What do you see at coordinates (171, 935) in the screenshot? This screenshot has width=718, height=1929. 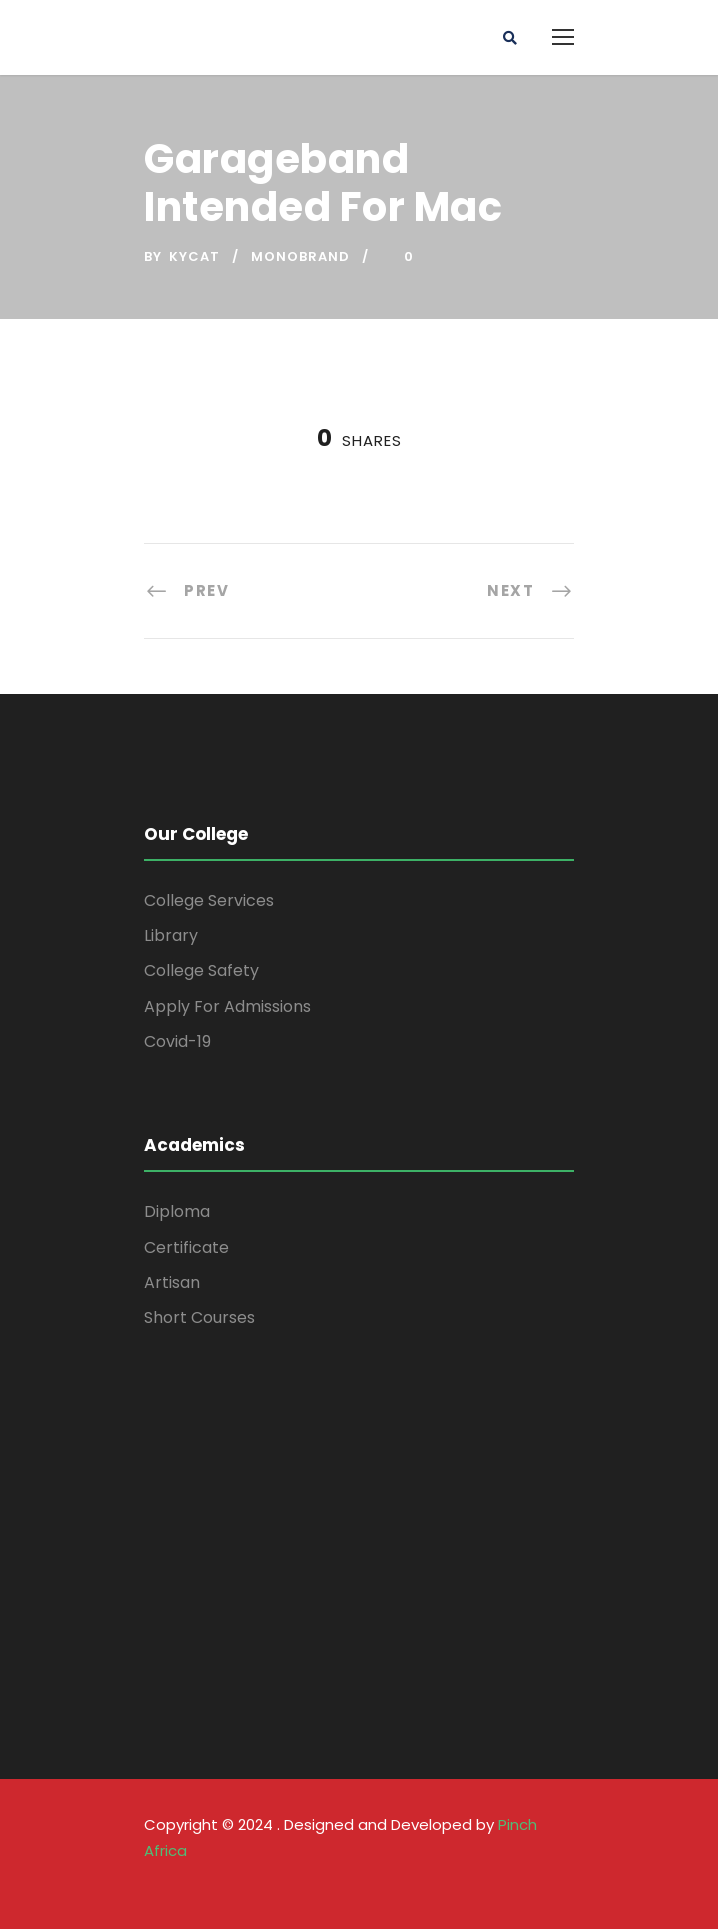 I see `Library` at bounding box center [171, 935].